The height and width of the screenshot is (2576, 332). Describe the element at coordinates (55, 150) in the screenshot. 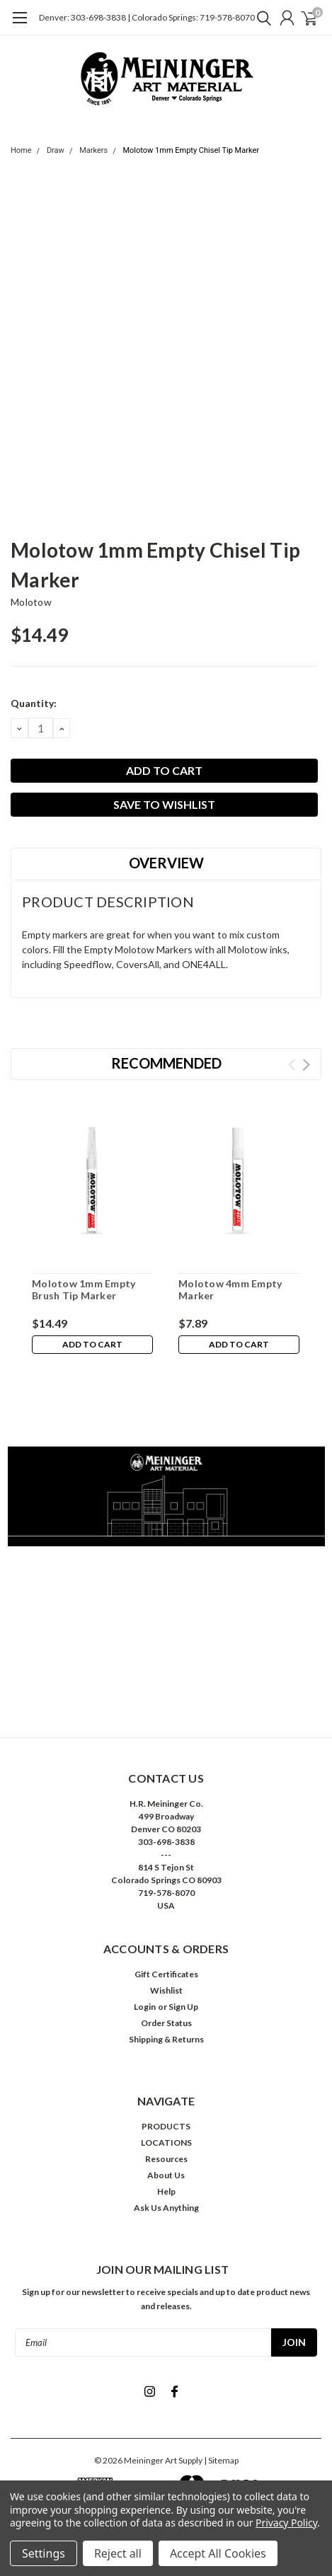

I see `Draw` at that location.